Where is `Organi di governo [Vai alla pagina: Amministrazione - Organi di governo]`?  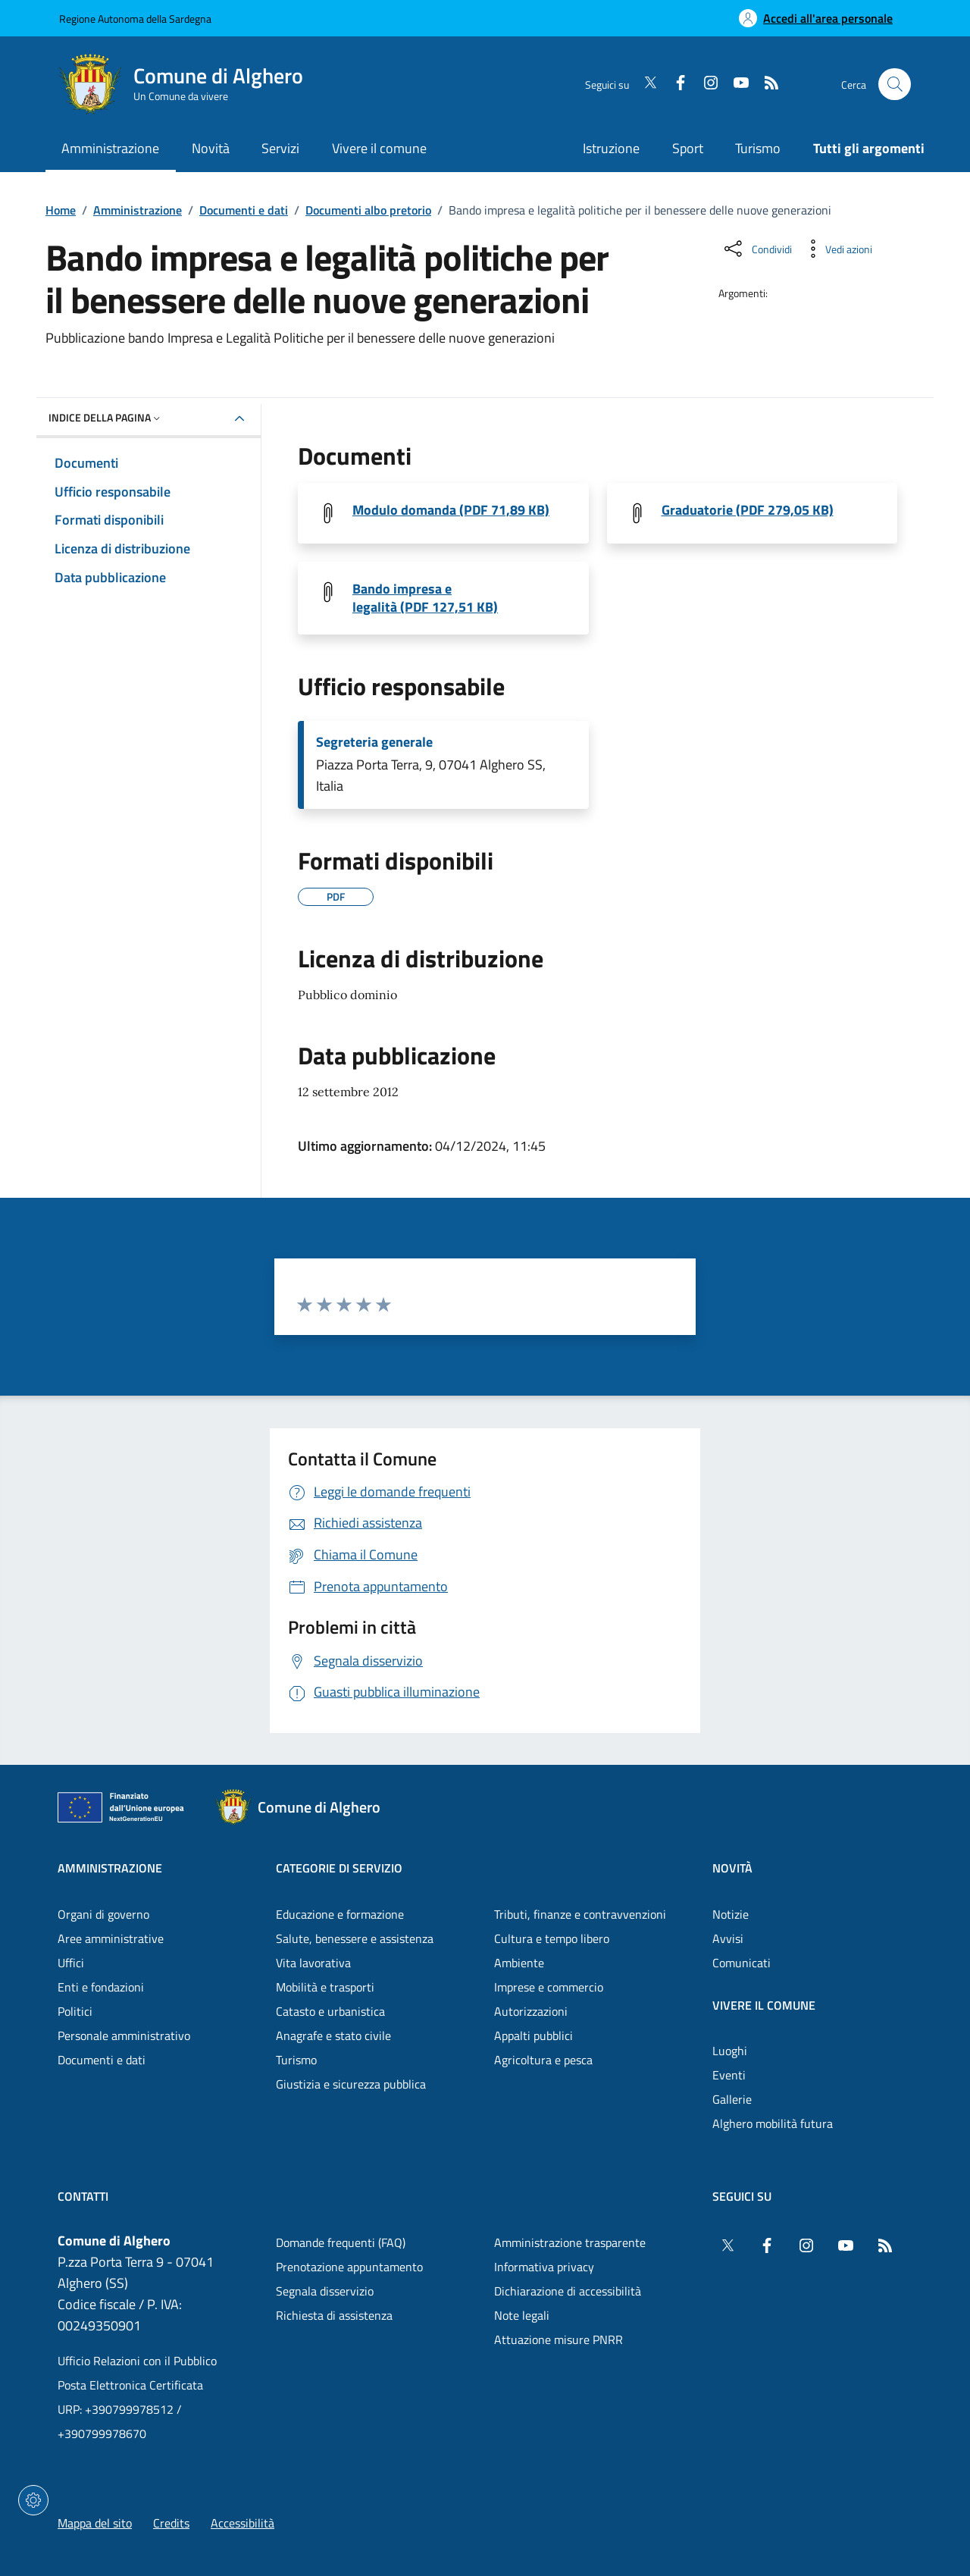
Organi di governo [Vai alla pagina: Amministrazione - Organi di governo] is located at coordinates (103, 1914).